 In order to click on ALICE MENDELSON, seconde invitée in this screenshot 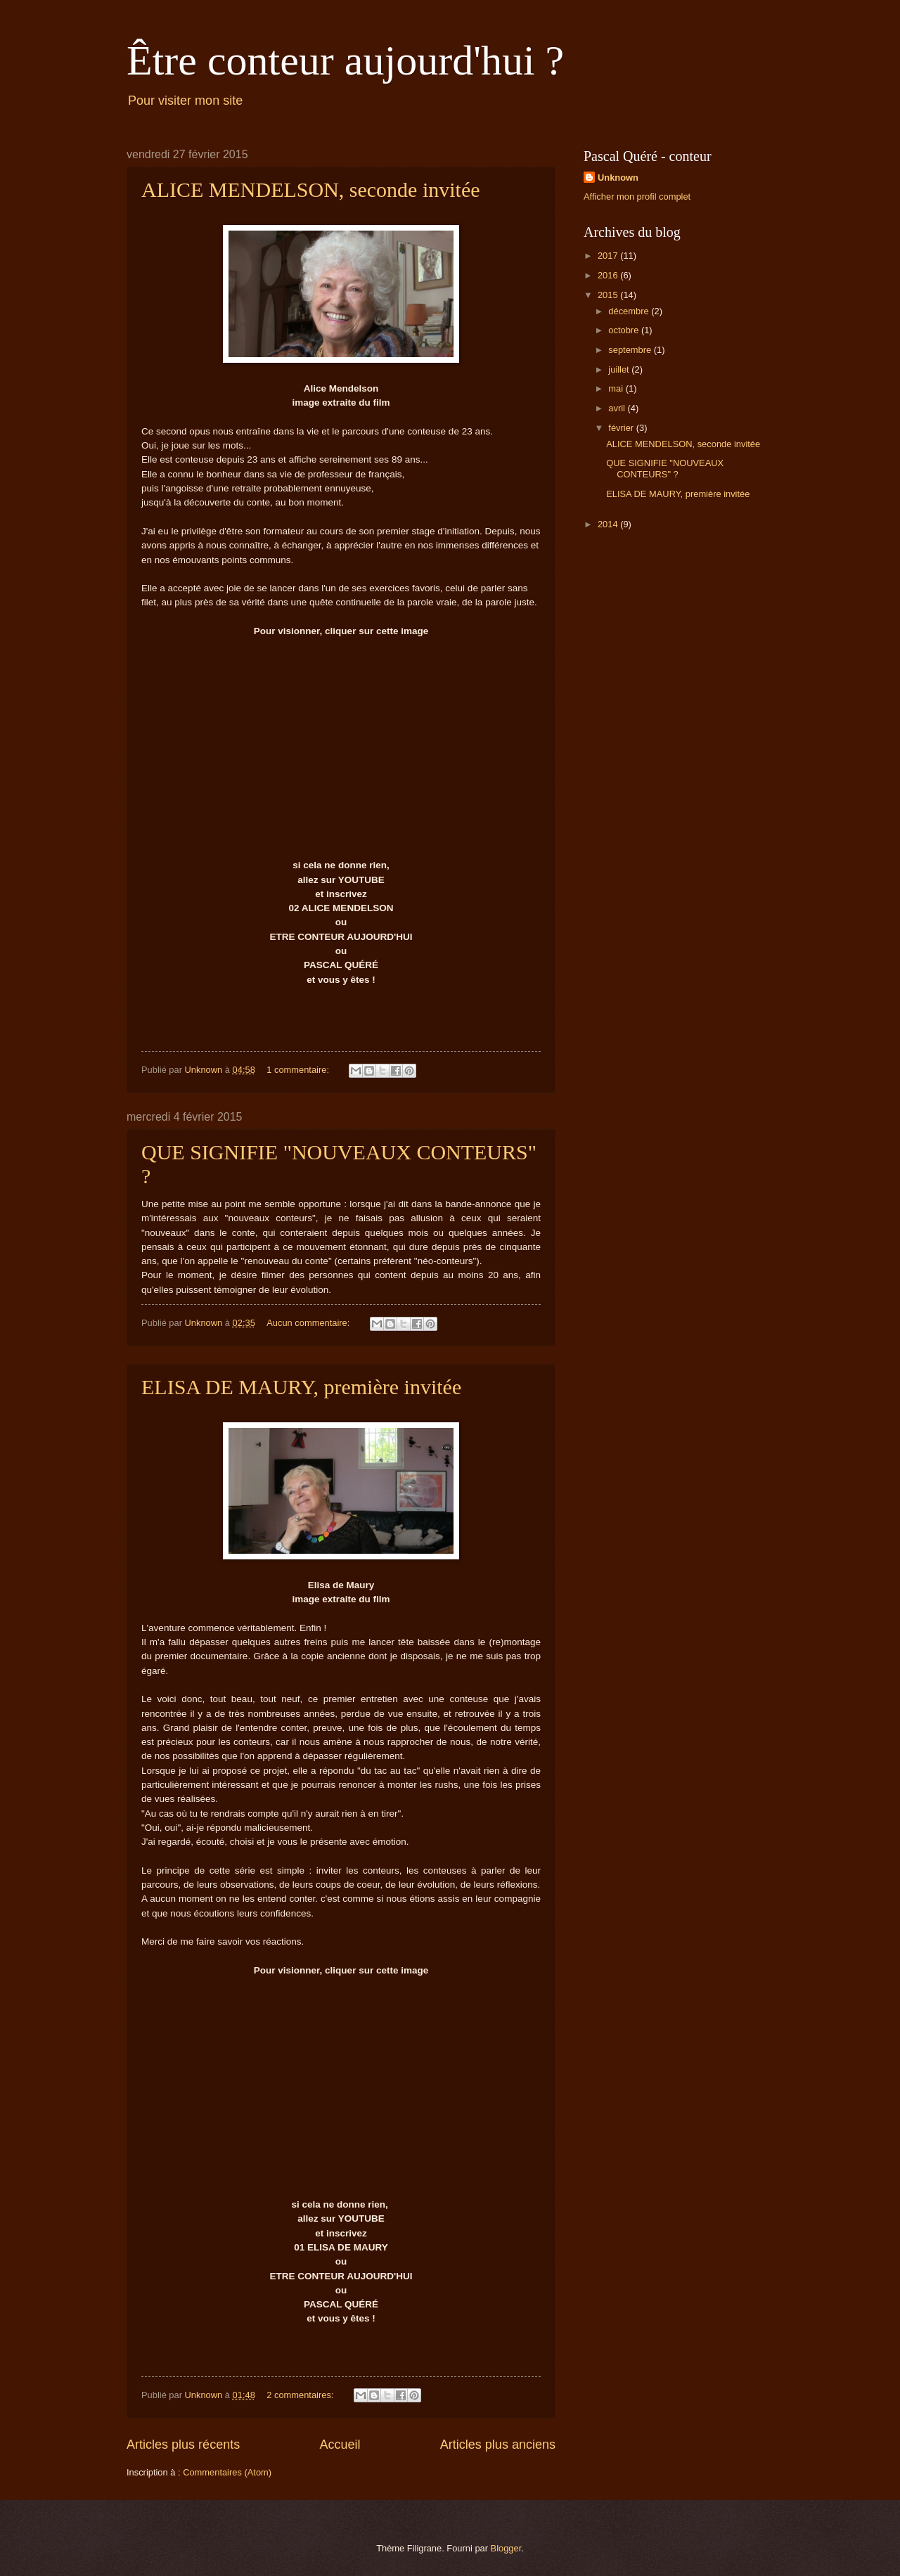, I will do `click(310, 189)`.